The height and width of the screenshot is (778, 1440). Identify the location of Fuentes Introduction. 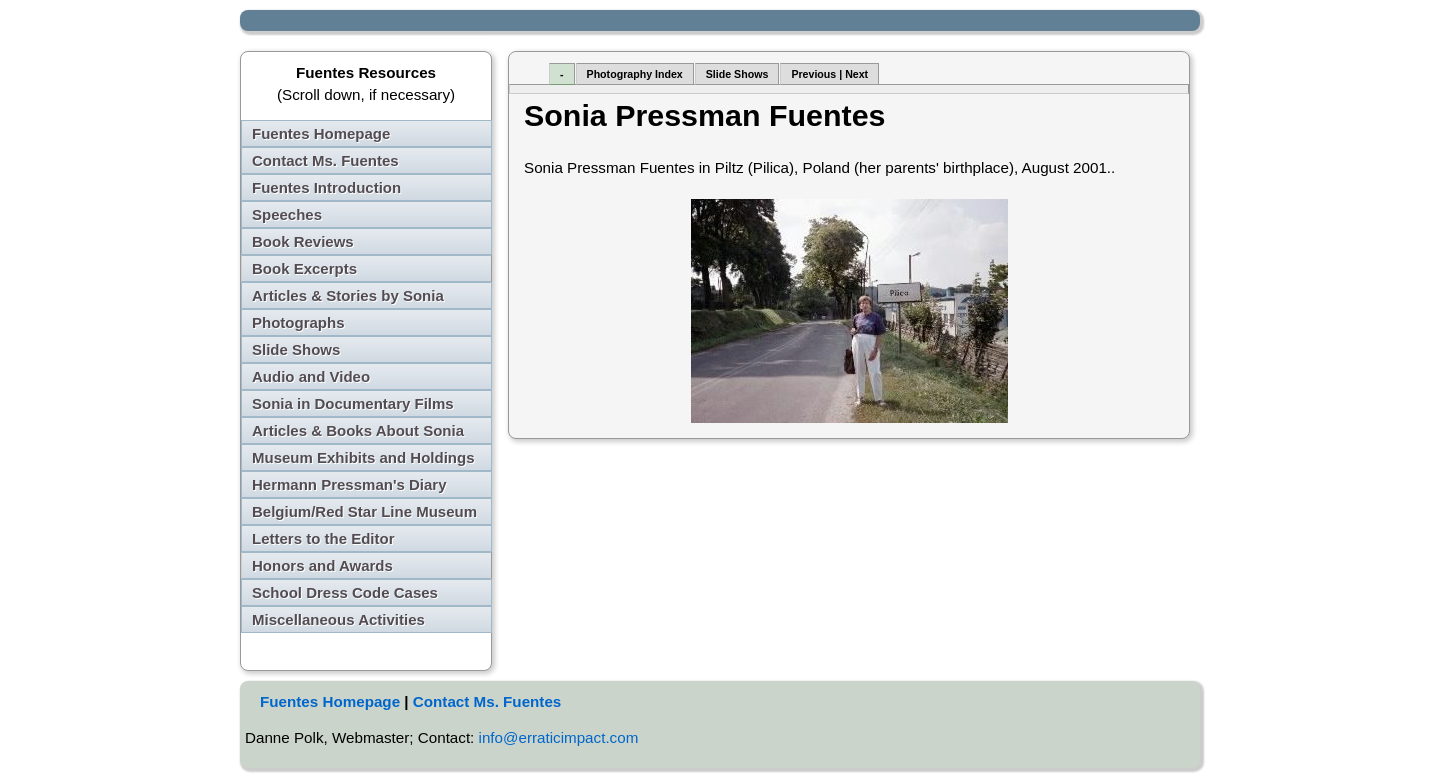
(326, 187).